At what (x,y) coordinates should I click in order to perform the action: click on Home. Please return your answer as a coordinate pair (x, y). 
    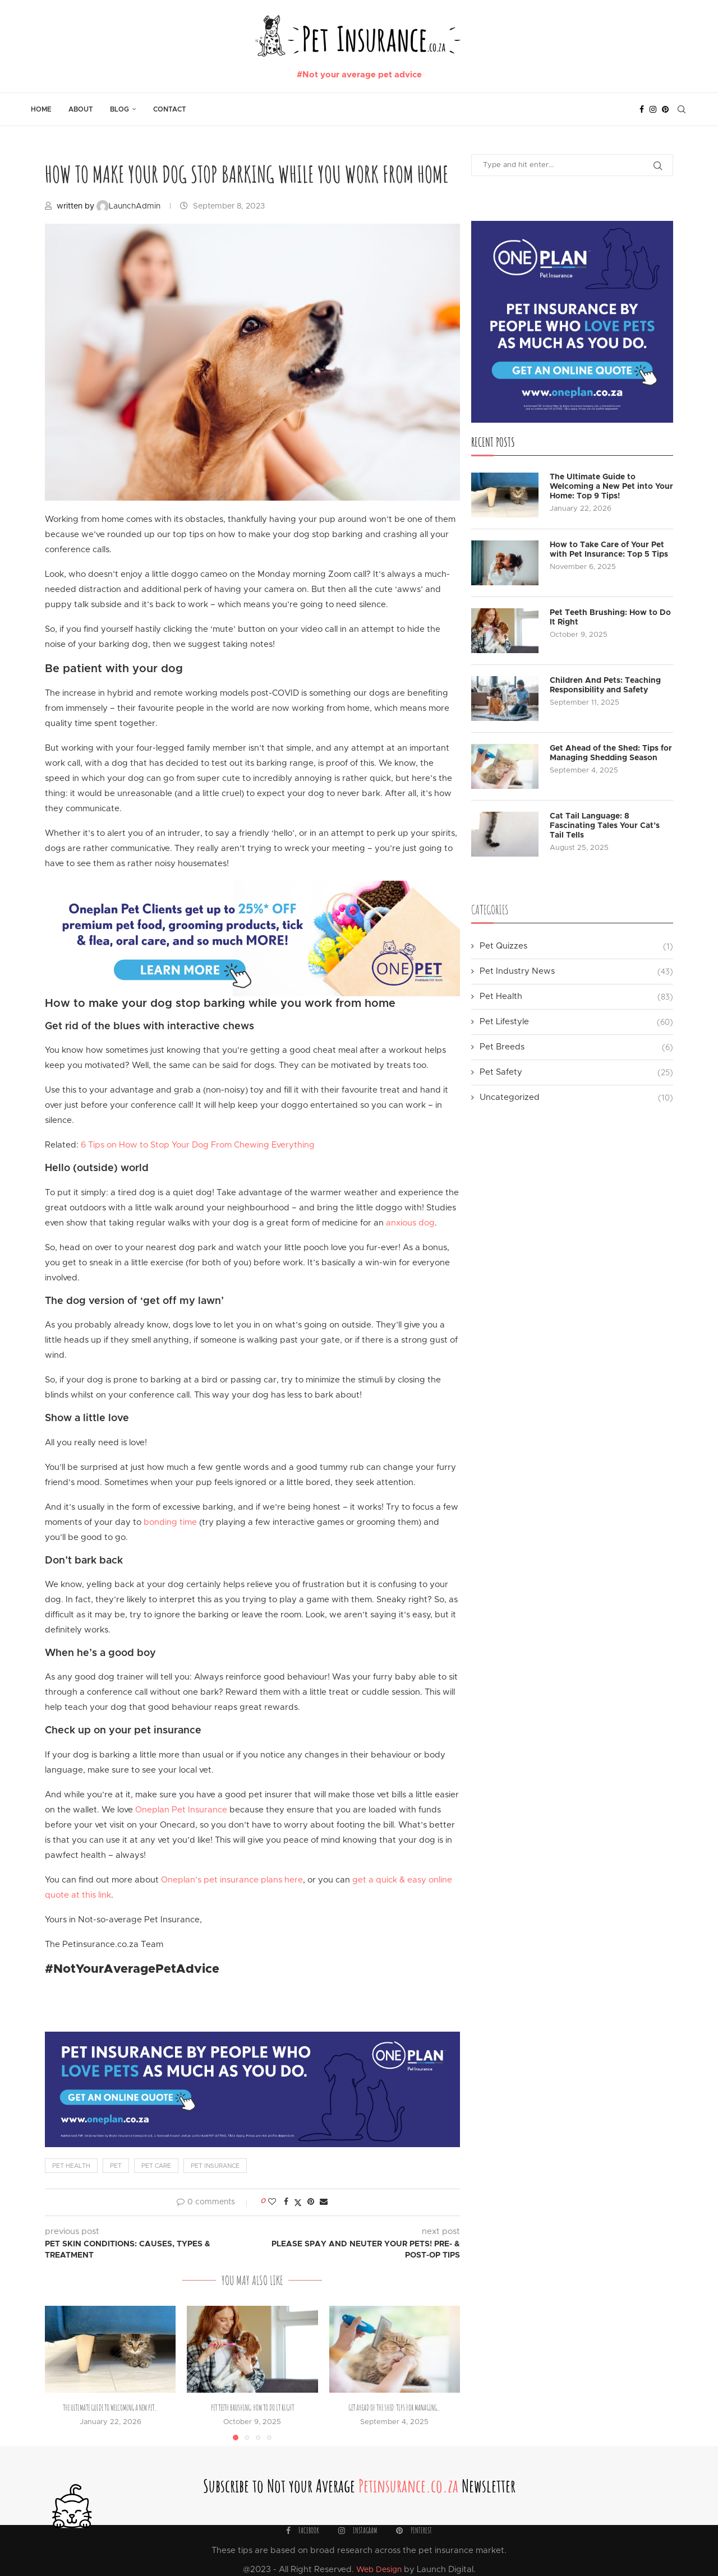
    Looking at the image, I should click on (41, 109).